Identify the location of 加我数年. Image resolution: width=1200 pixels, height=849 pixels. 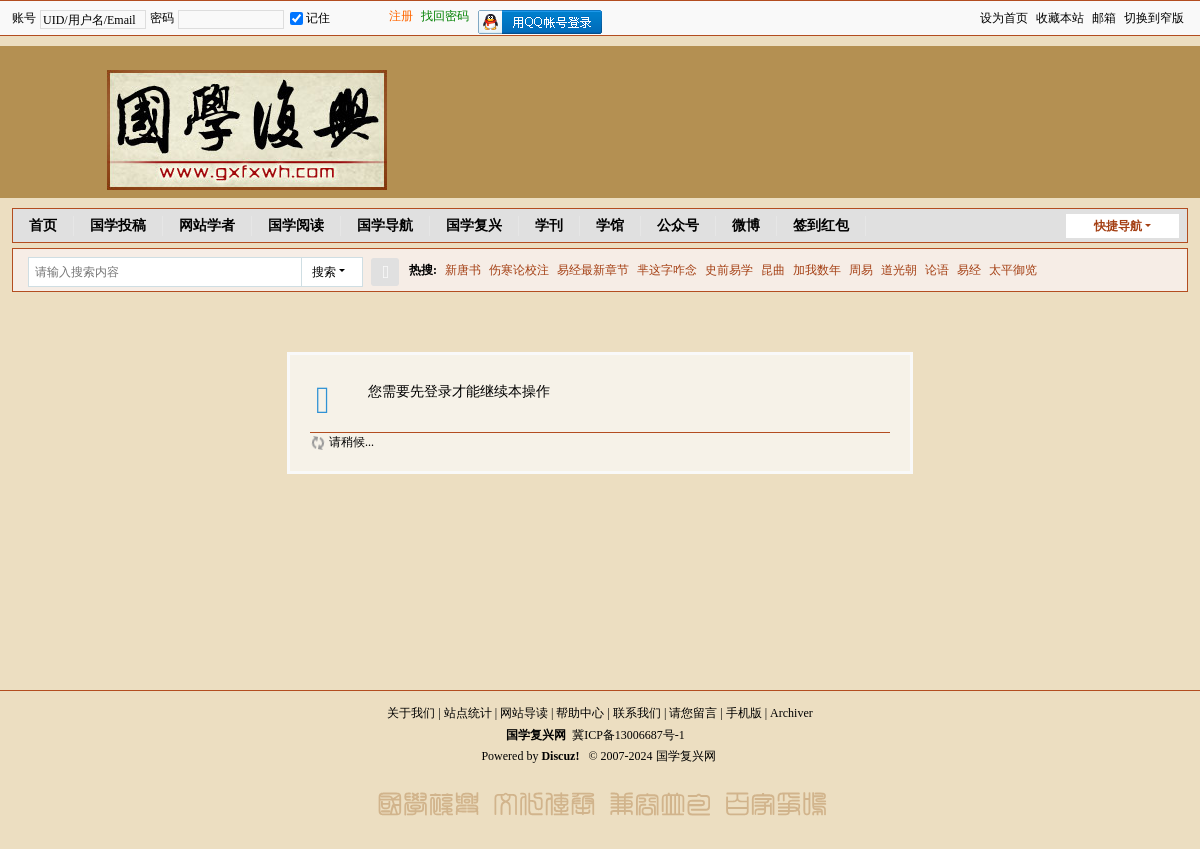
(817, 270).